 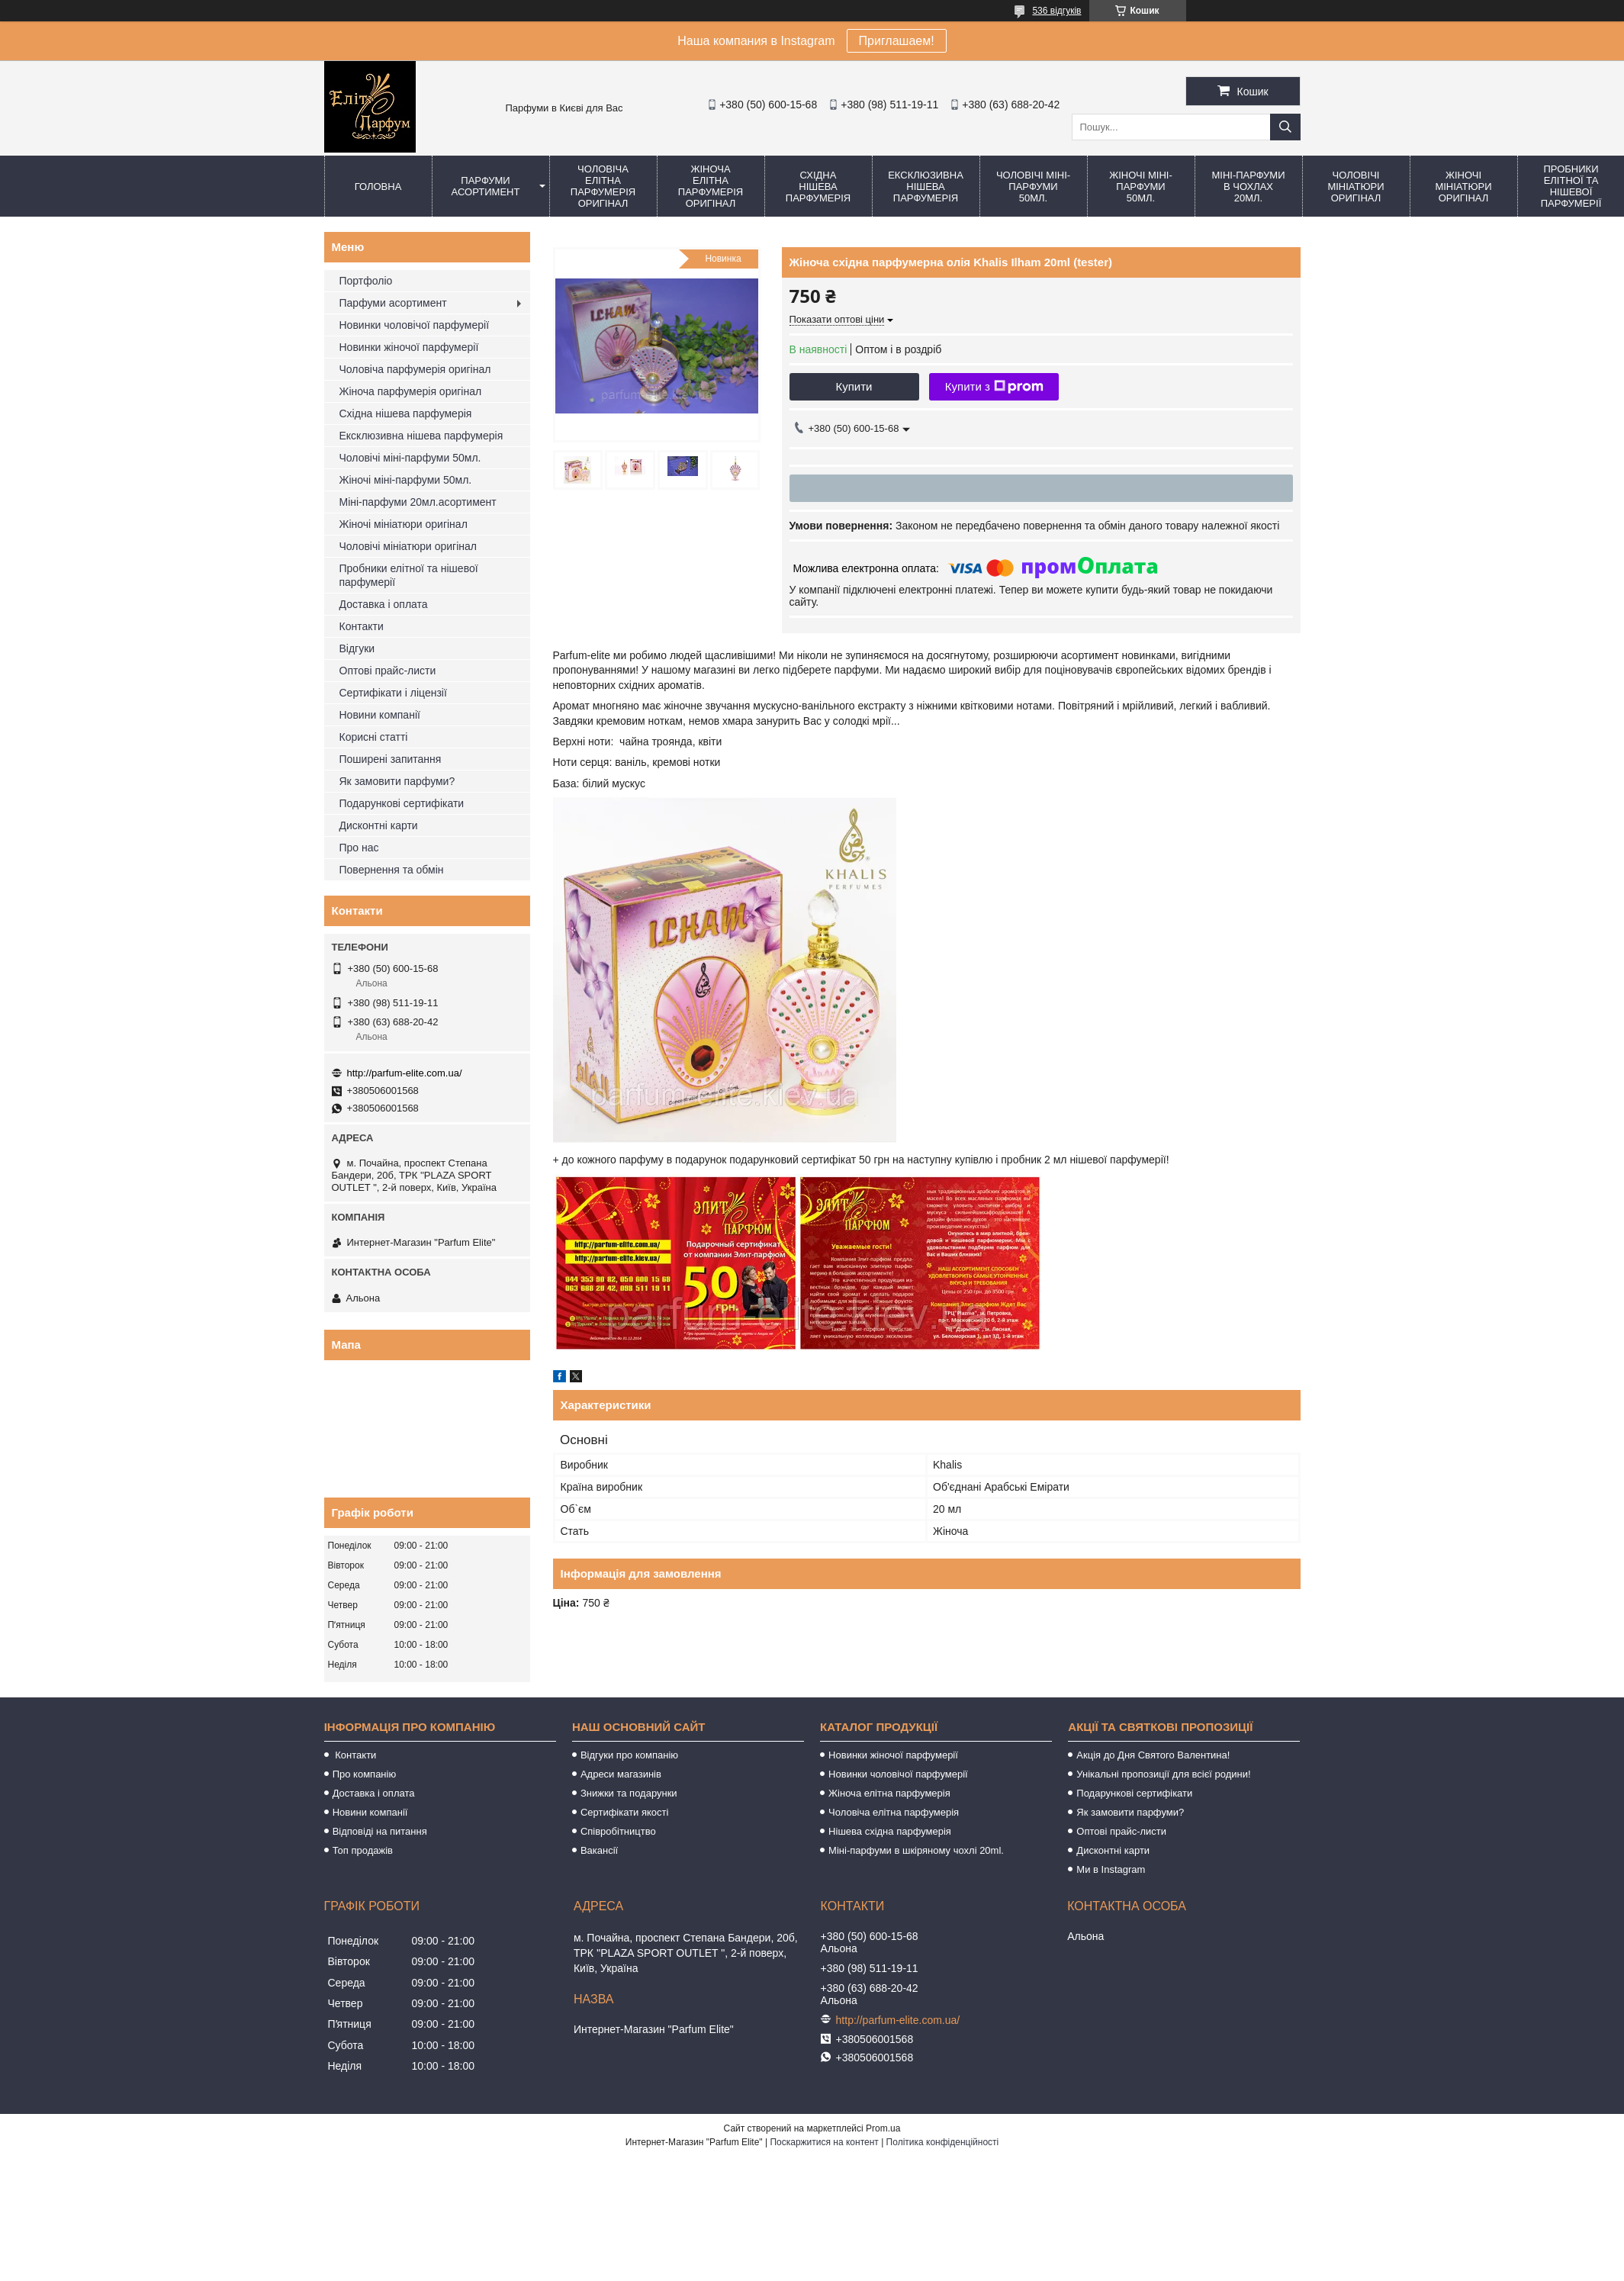 I want to click on Знижки та подарунки, so click(x=628, y=1793).